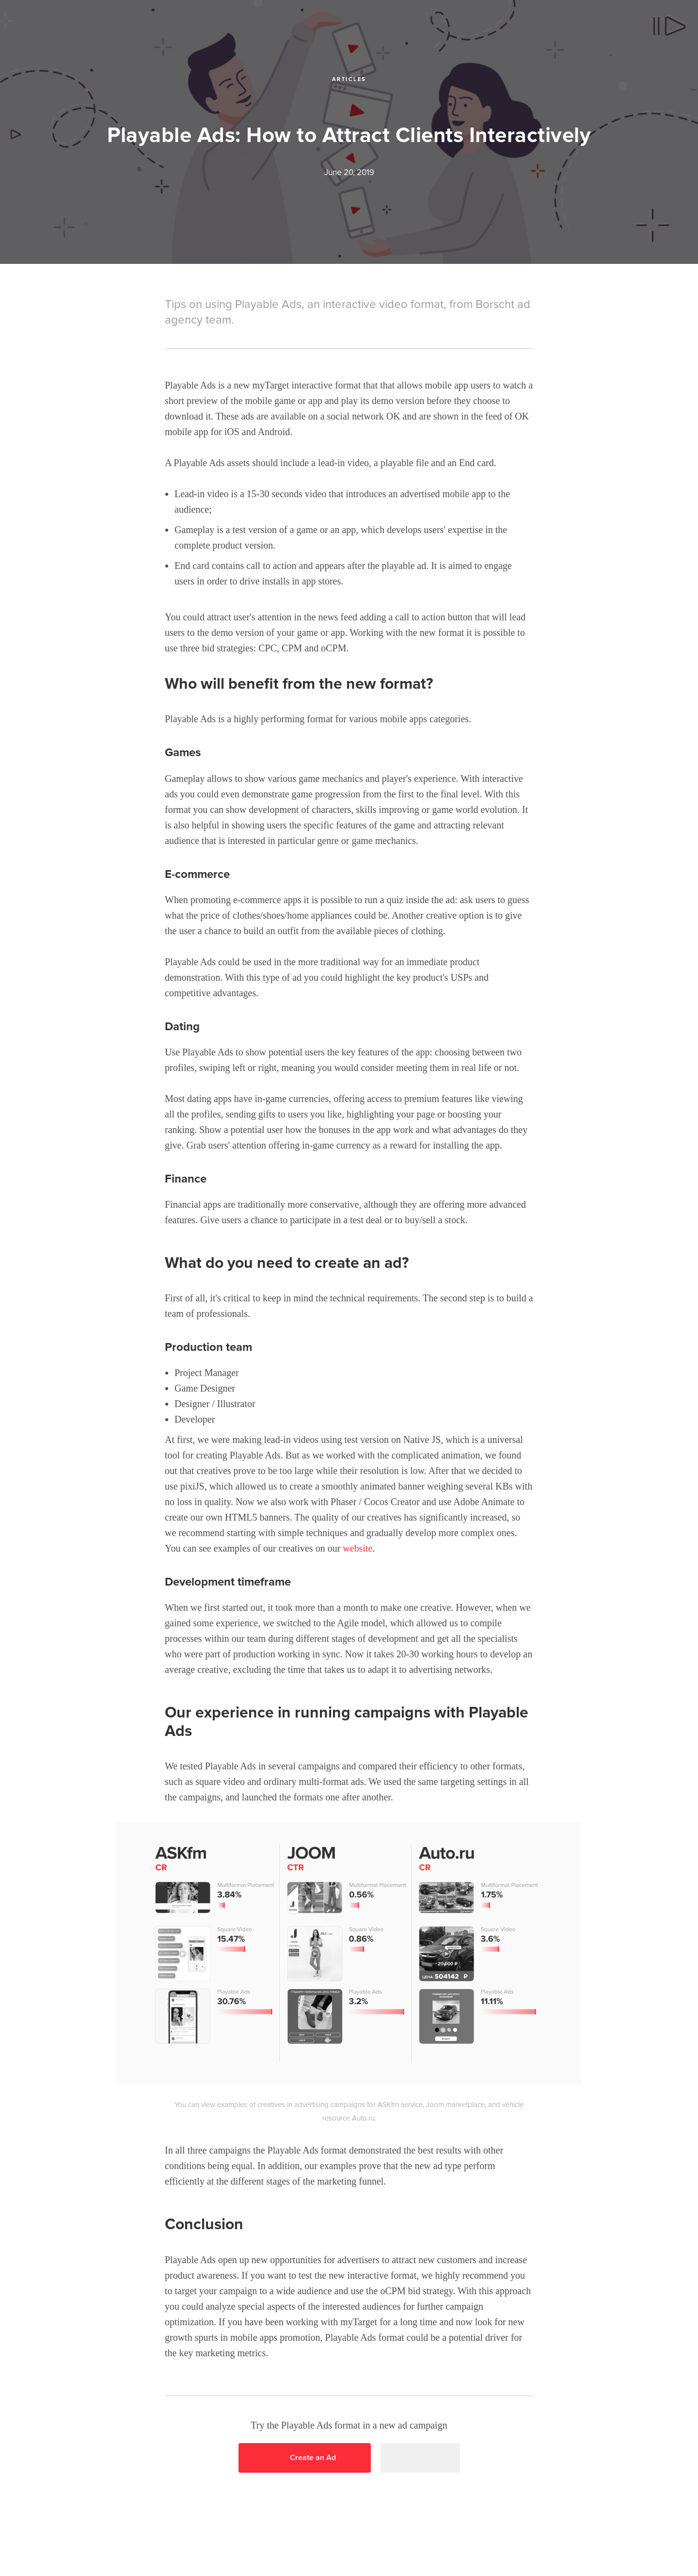 This screenshot has width=698, height=2576. I want to click on website, so click(357, 1548).